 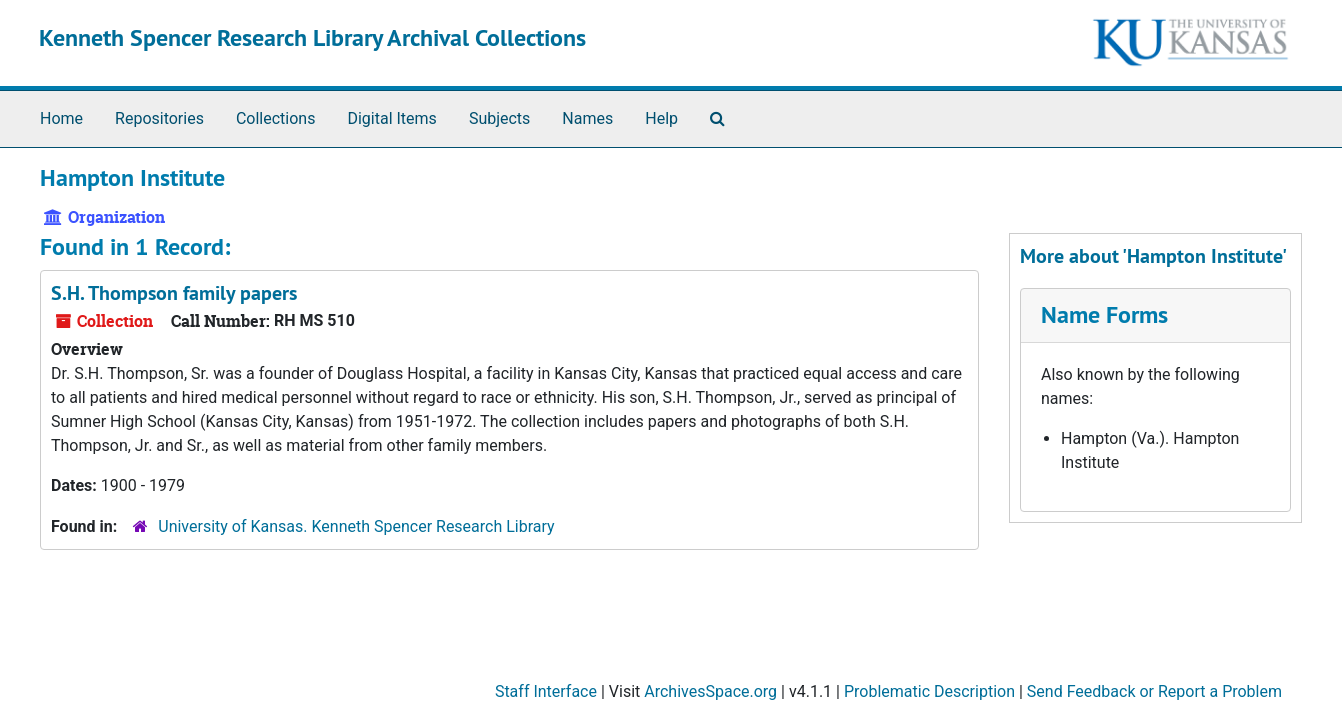 I want to click on Staff Interface, so click(x=546, y=691).